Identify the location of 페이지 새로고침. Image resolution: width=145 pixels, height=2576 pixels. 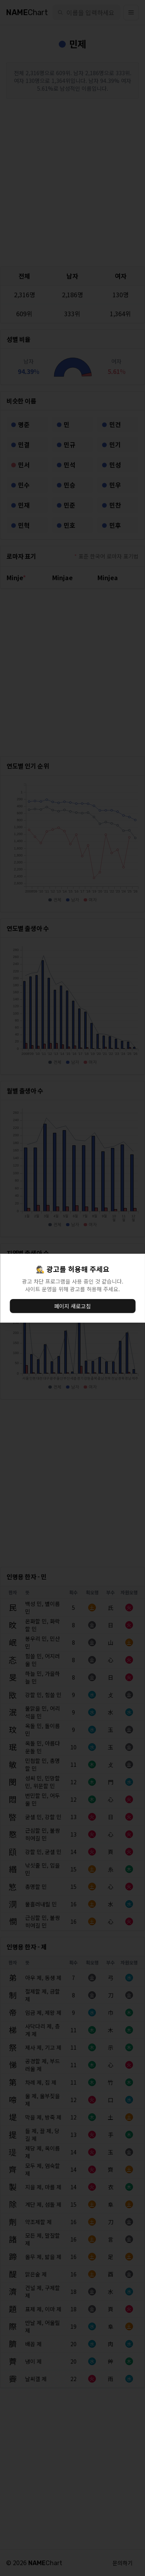
(72, 1306).